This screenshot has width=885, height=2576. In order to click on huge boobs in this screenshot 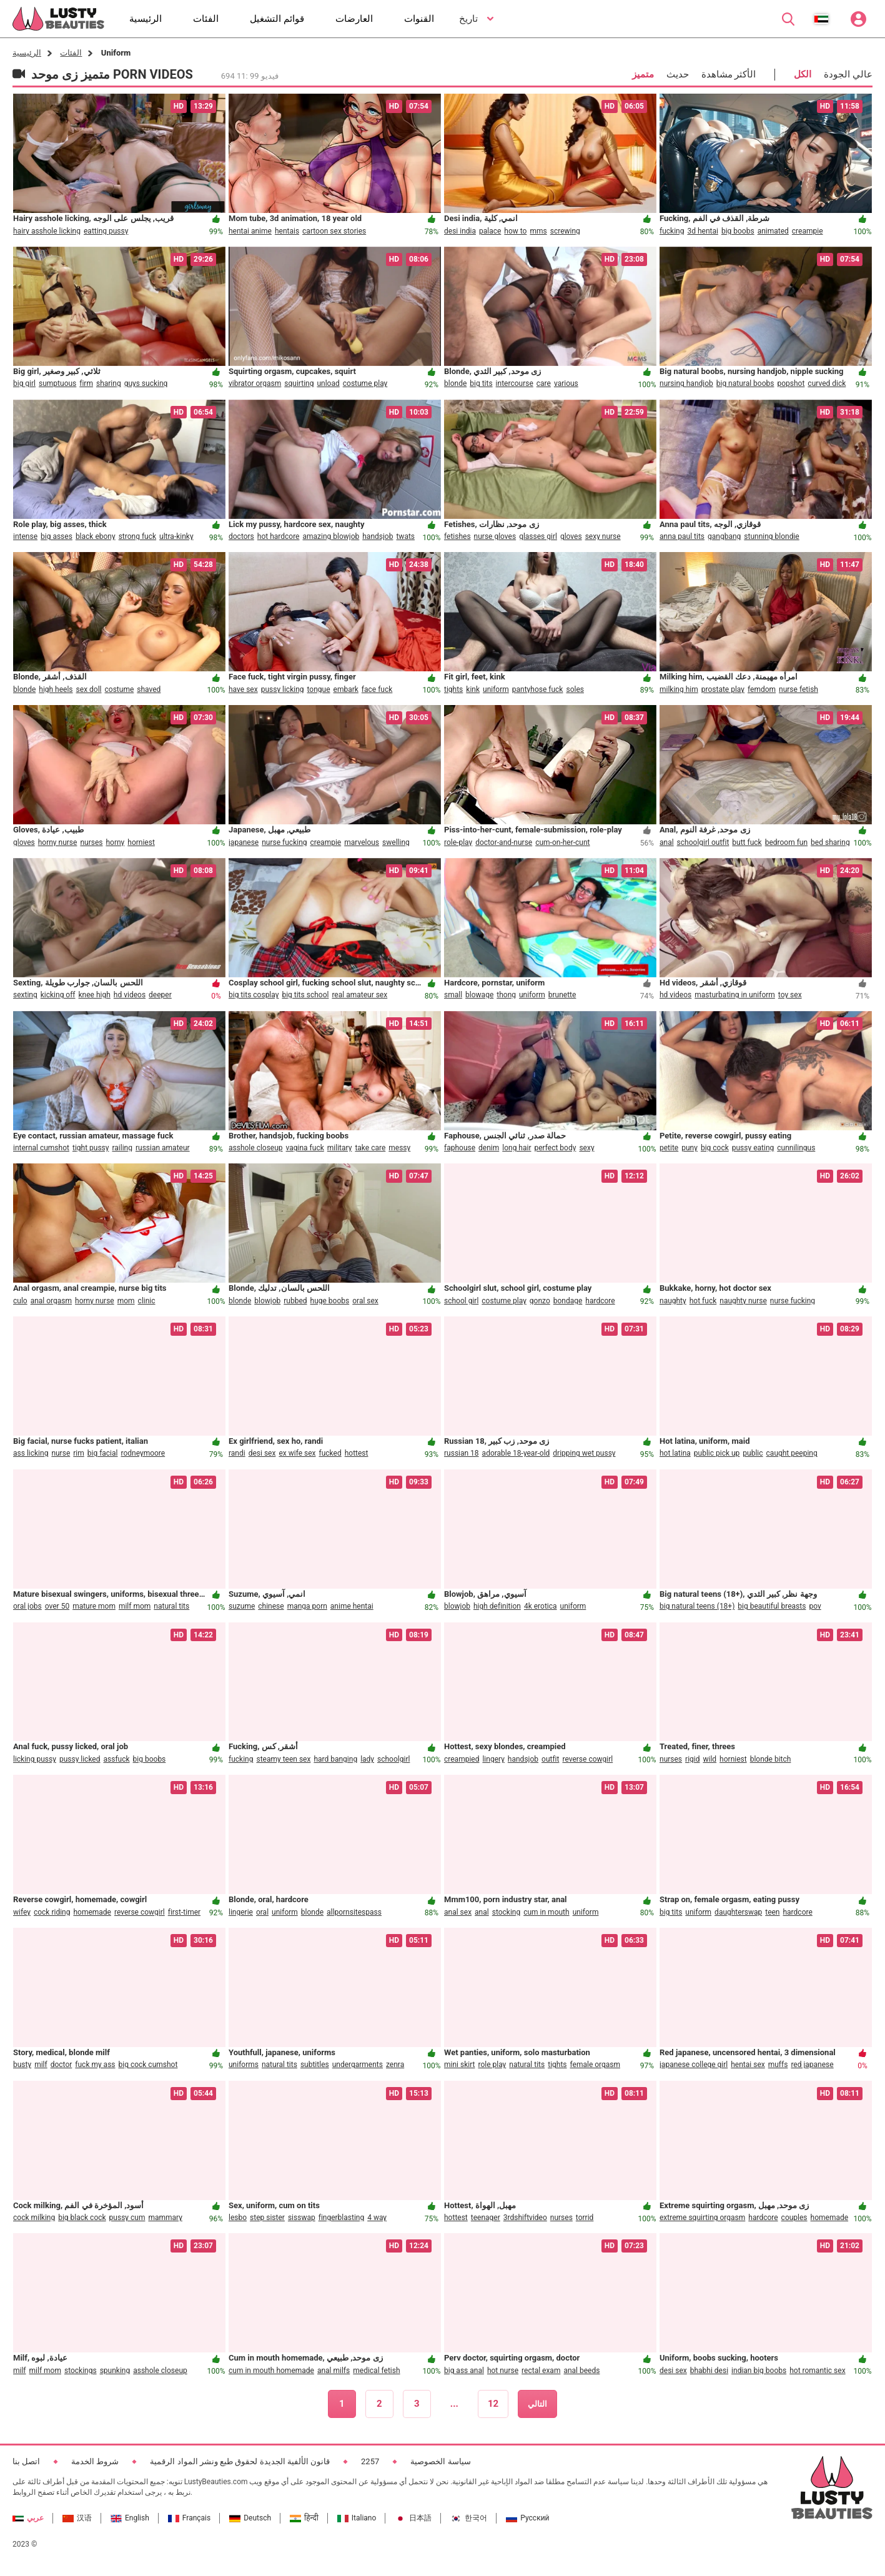, I will do `click(330, 1301)`.